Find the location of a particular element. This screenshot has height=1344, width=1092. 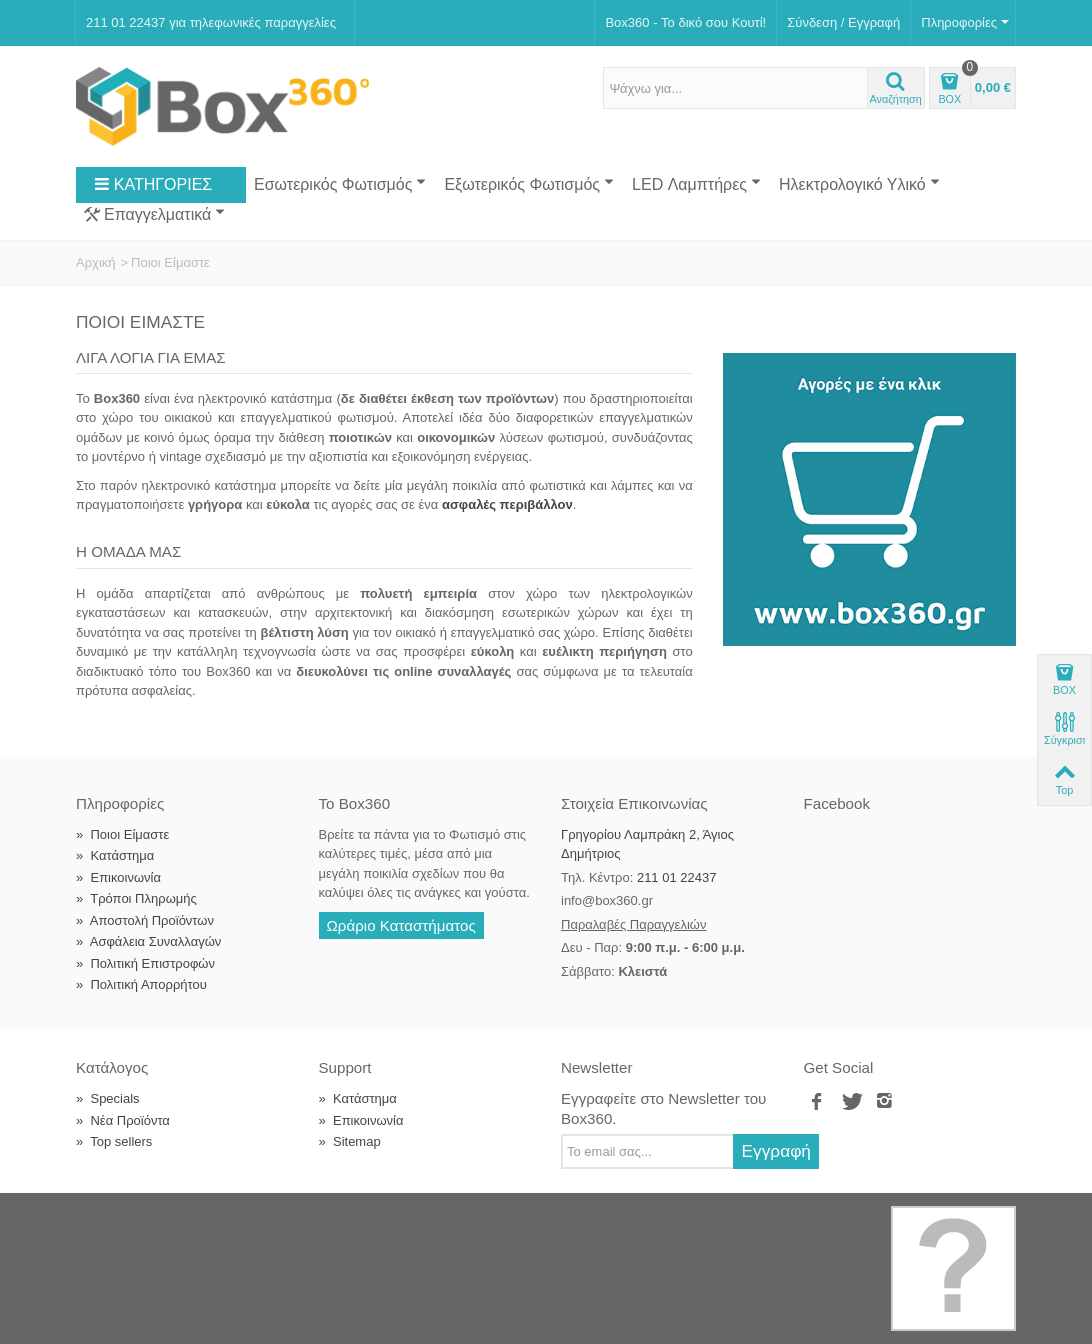

Νέα Προϊόντα is located at coordinates (123, 1120).